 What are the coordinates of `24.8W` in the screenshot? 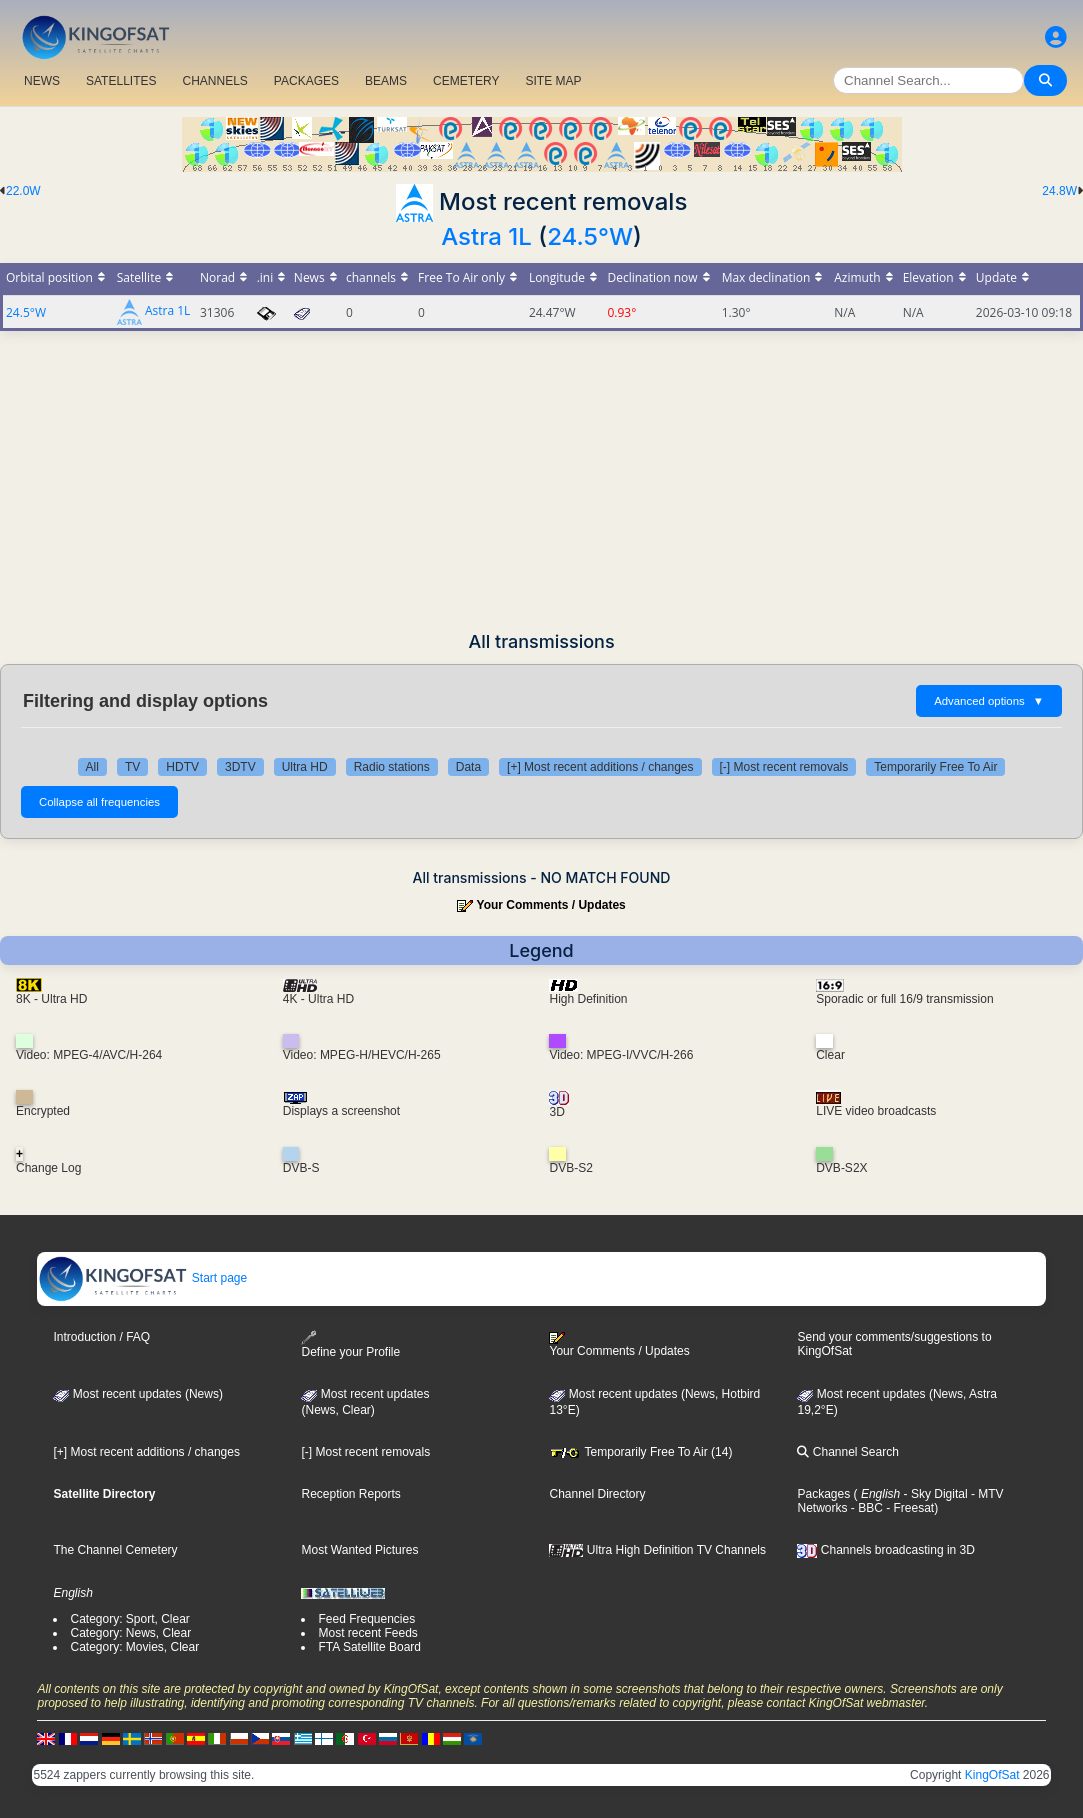 It's located at (1059, 191).